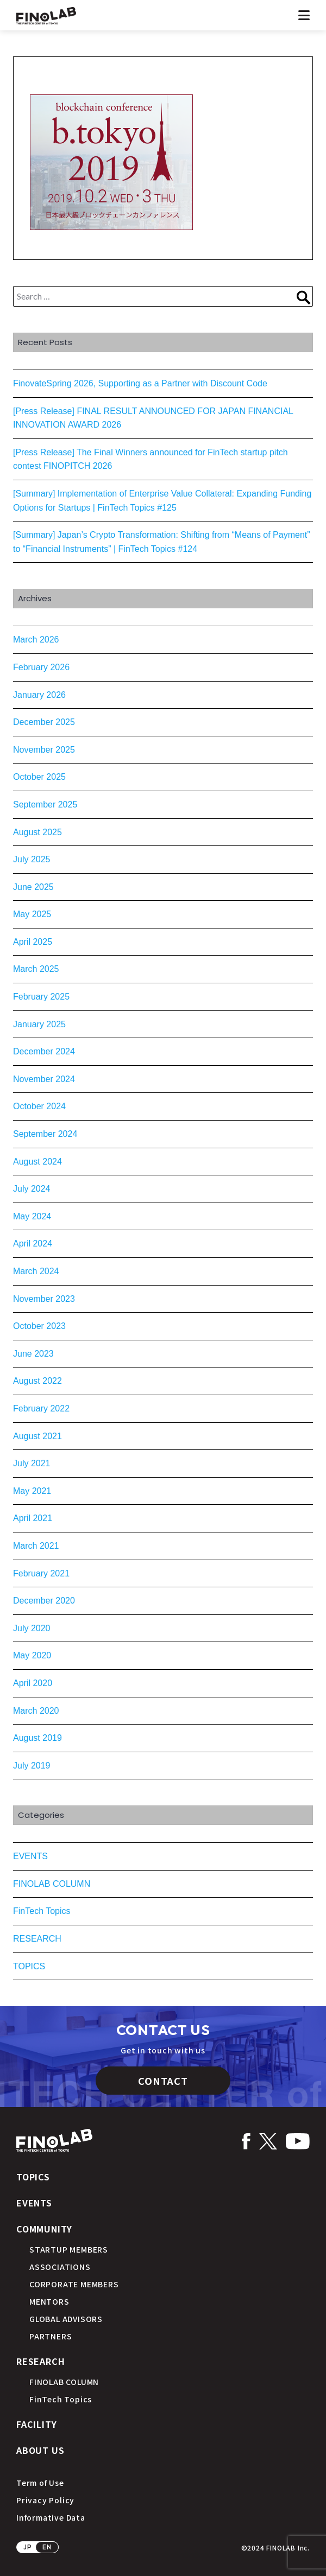 This screenshot has height=2576, width=326. Describe the element at coordinates (44, 1051) in the screenshot. I see `December 2024` at that location.